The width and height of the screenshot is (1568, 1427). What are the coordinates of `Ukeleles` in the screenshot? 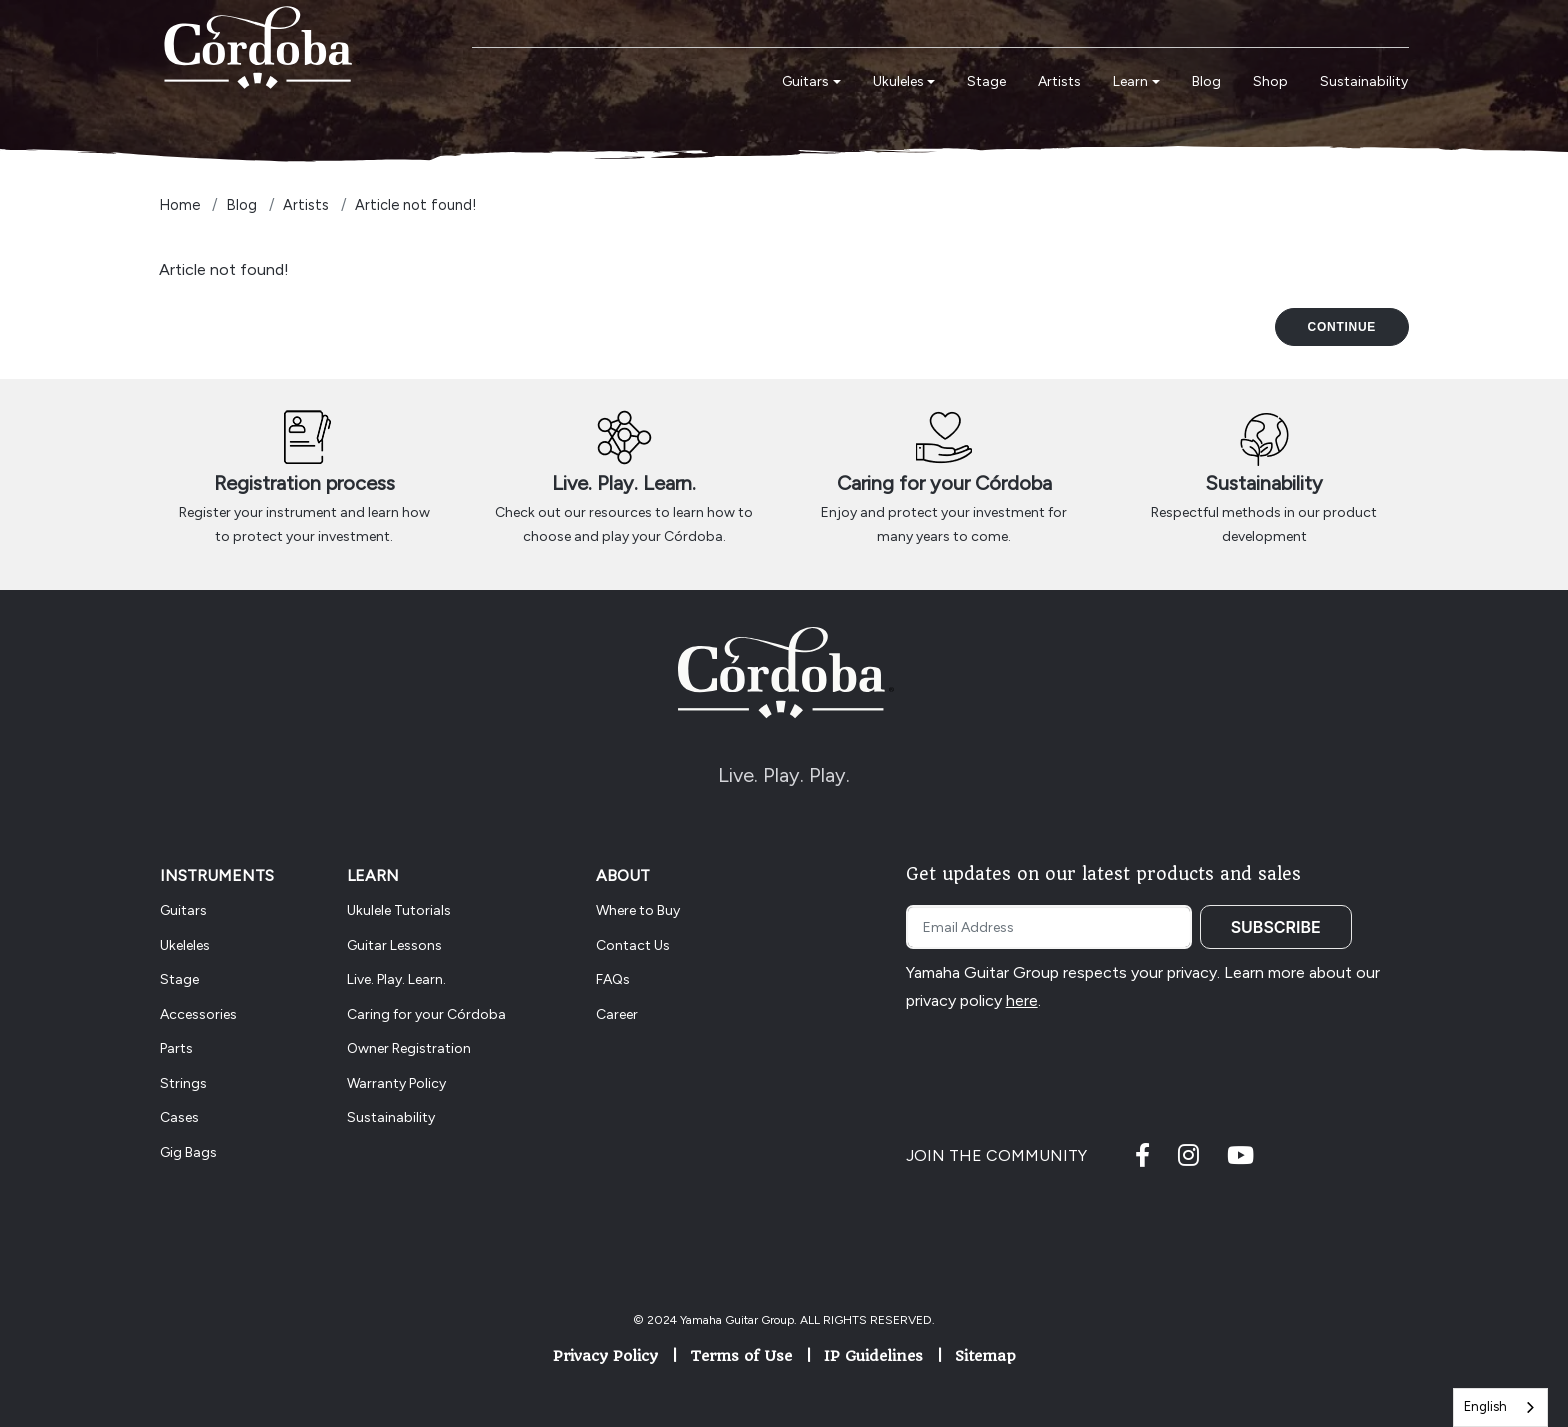 It's located at (185, 945).